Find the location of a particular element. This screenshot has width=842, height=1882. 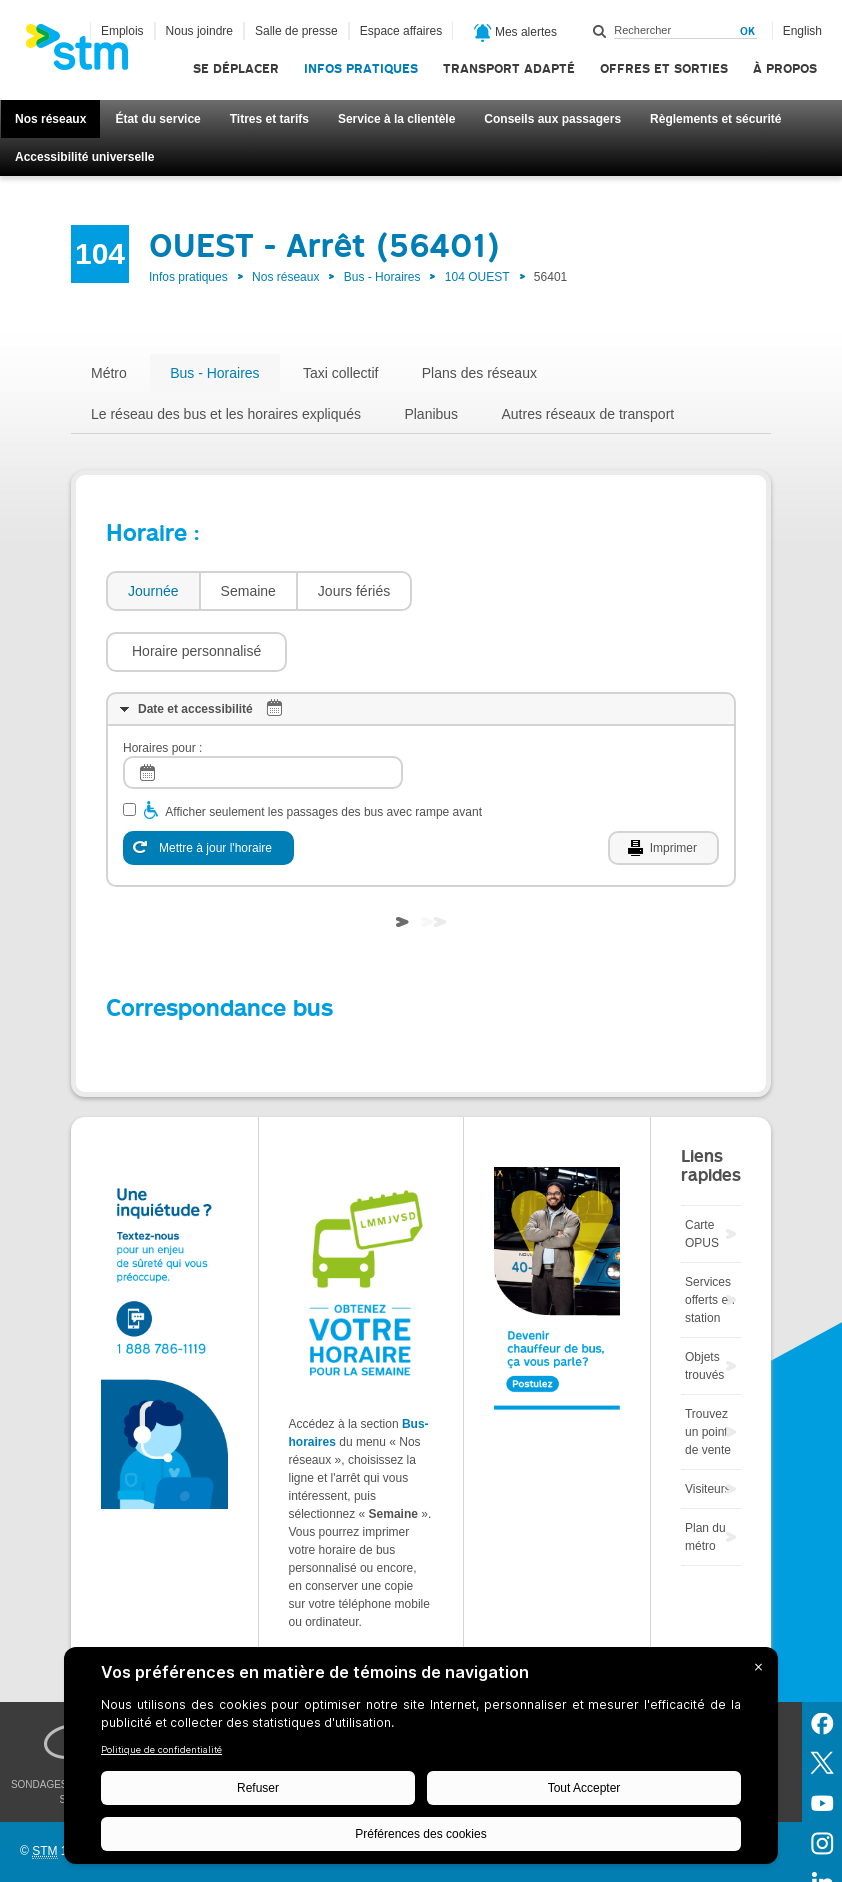

Métro is located at coordinates (109, 373).